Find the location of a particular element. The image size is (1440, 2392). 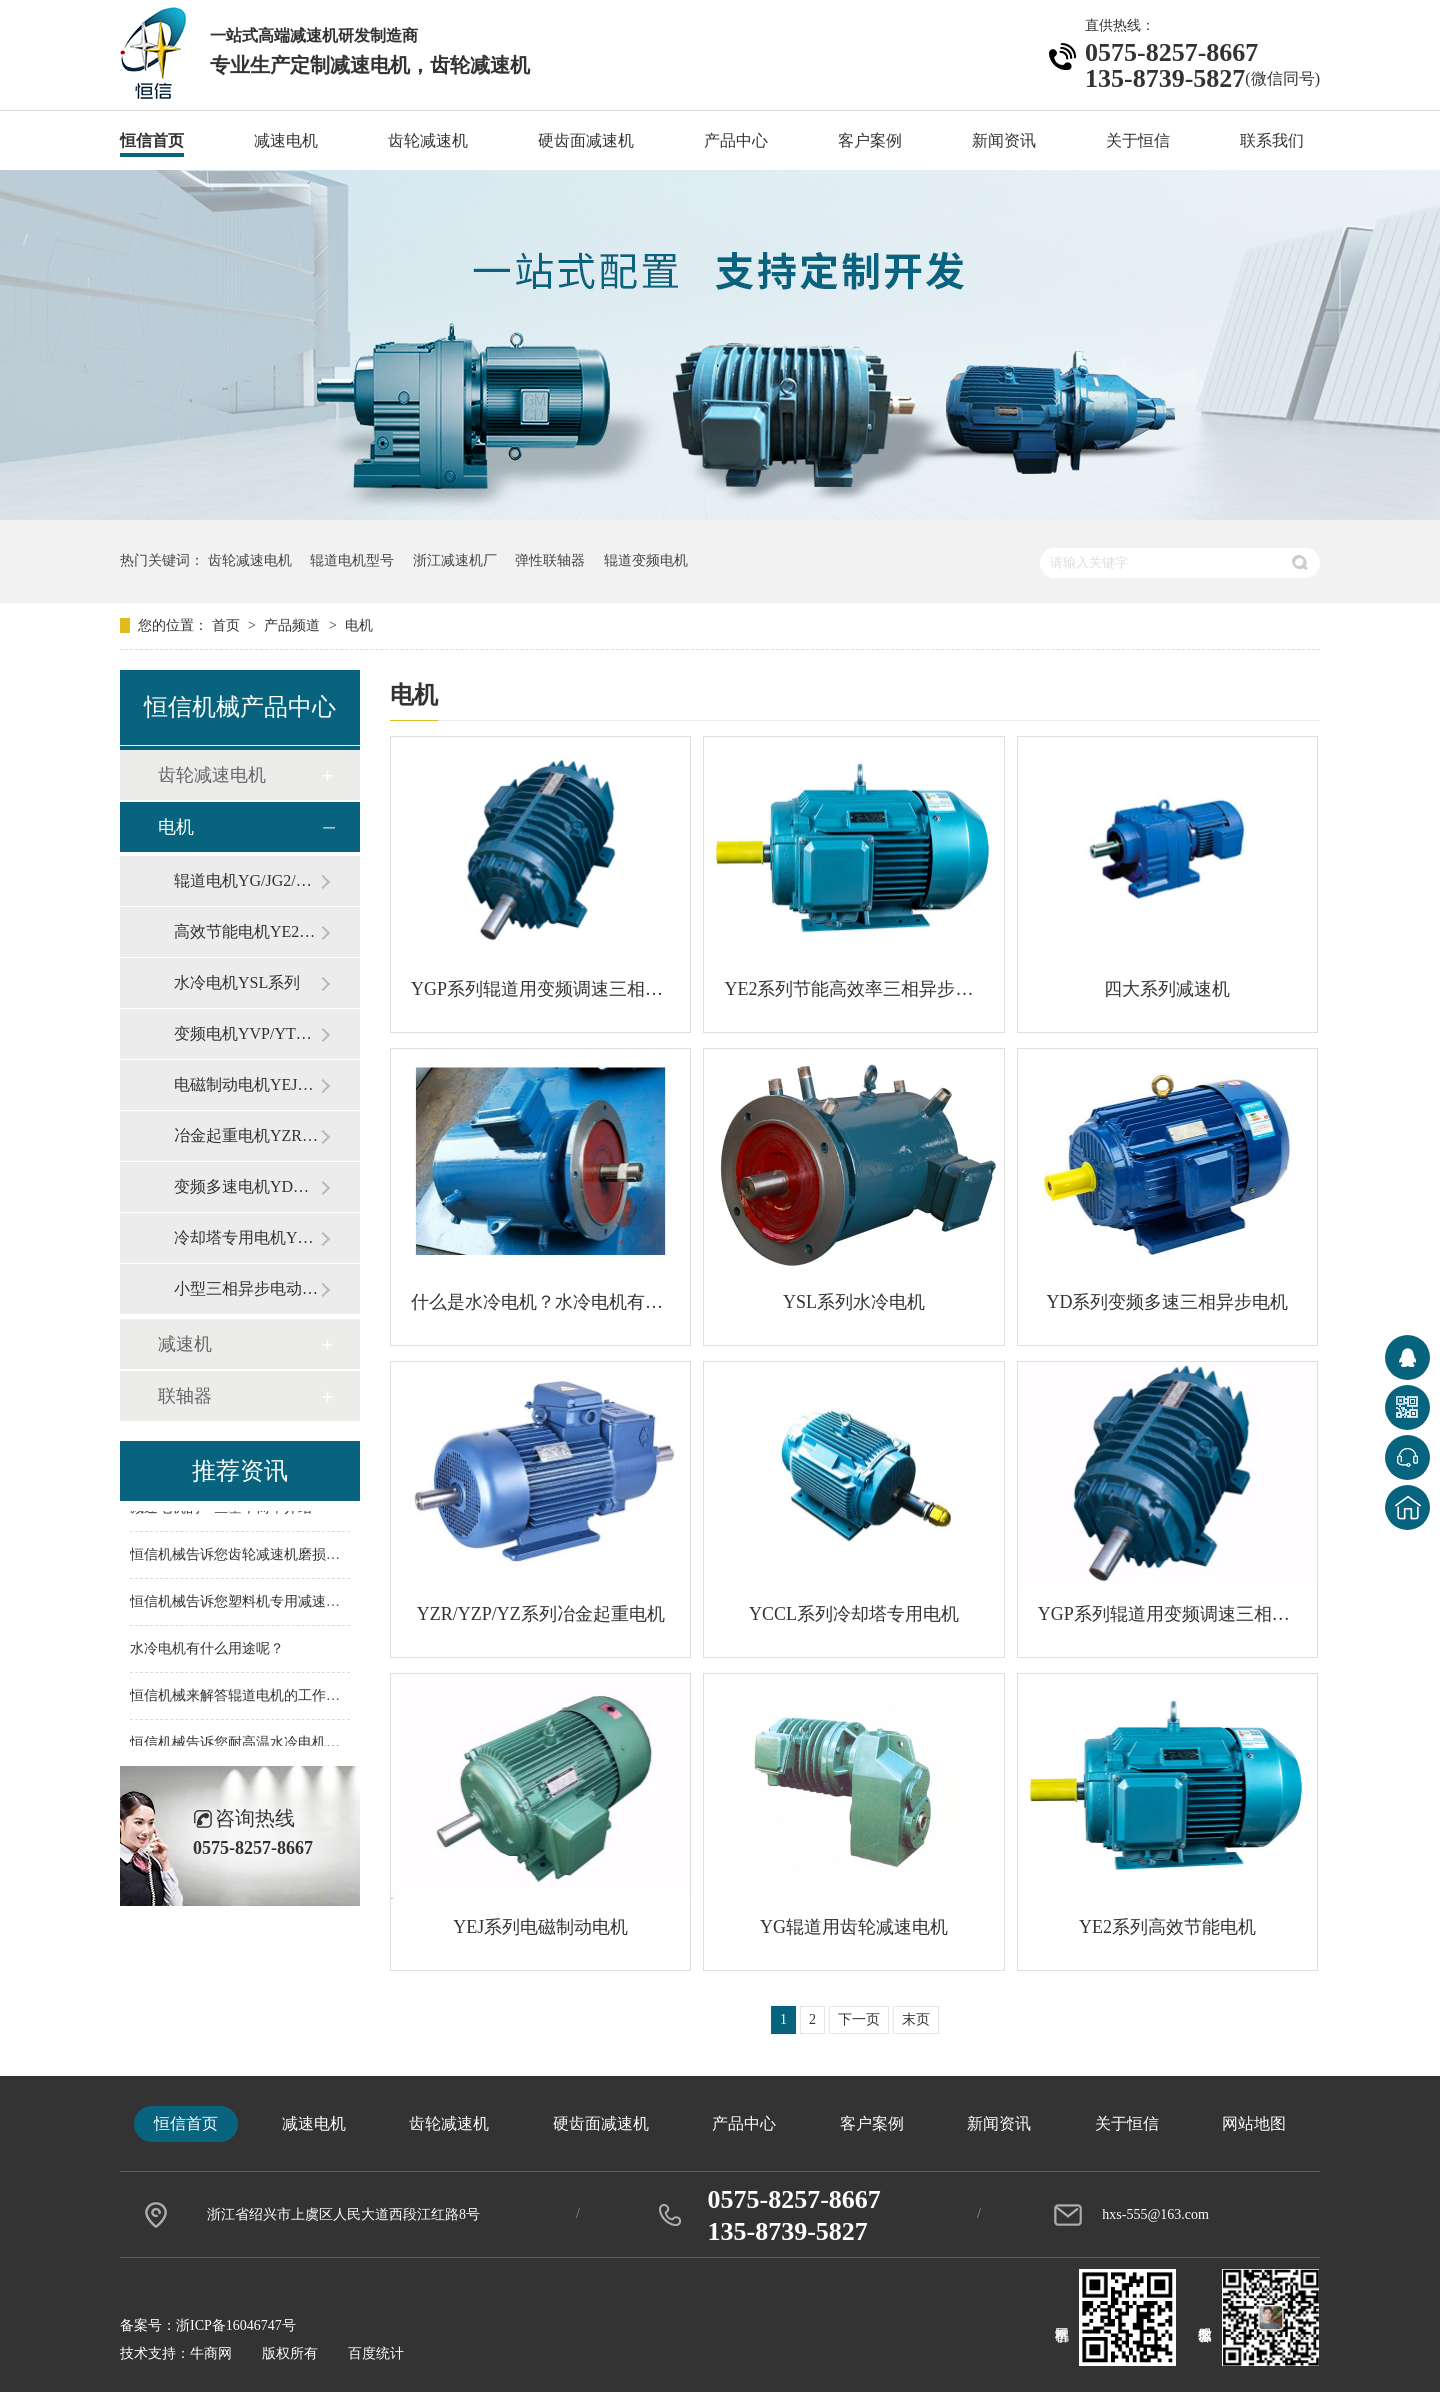

辊道变频电机 is located at coordinates (646, 560).